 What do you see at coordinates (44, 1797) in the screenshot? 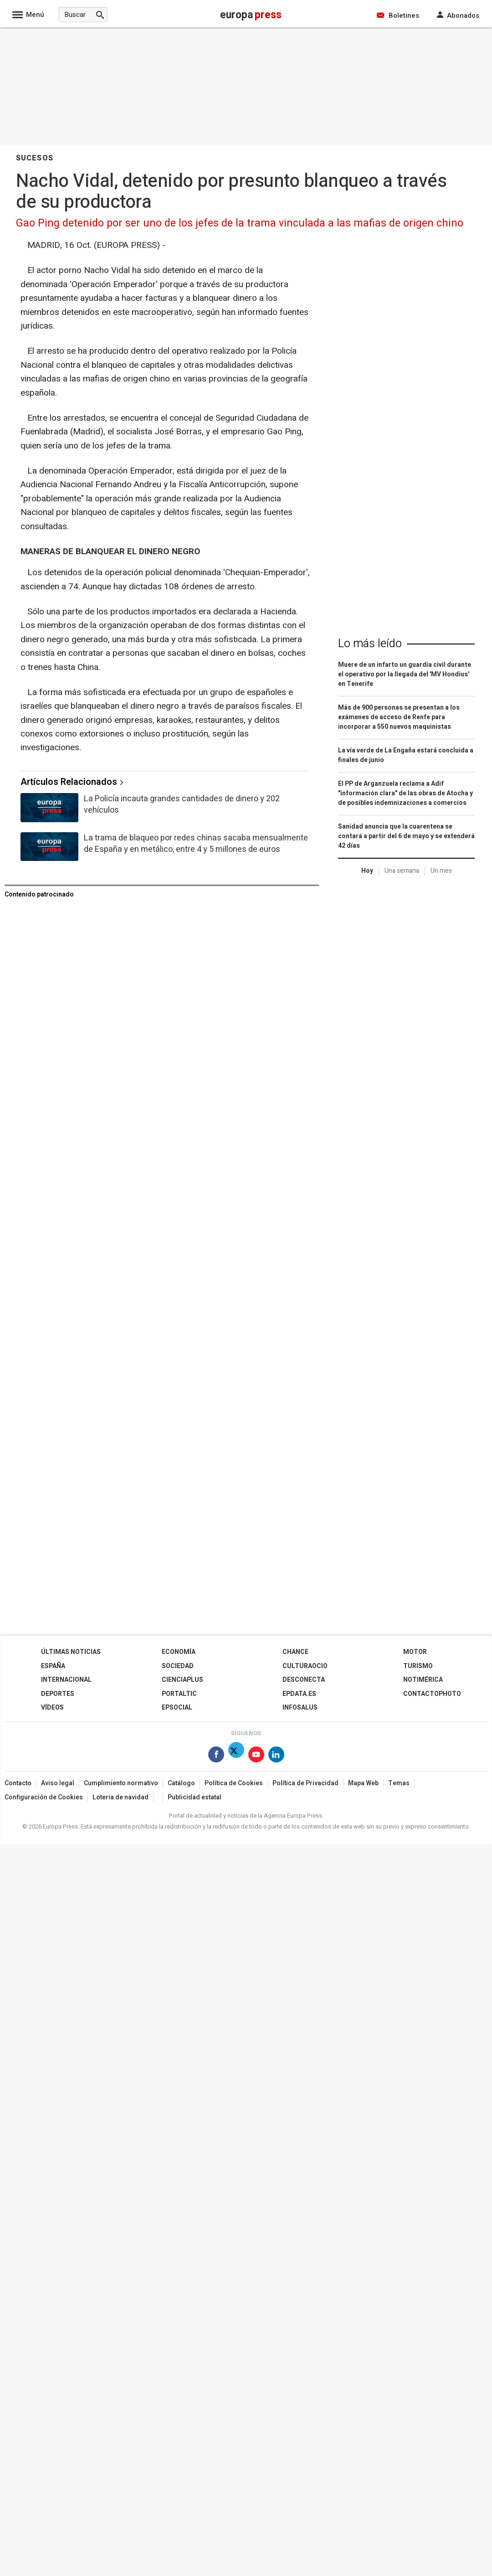
I see `Configuración de Cookies` at bounding box center [44, 1797].